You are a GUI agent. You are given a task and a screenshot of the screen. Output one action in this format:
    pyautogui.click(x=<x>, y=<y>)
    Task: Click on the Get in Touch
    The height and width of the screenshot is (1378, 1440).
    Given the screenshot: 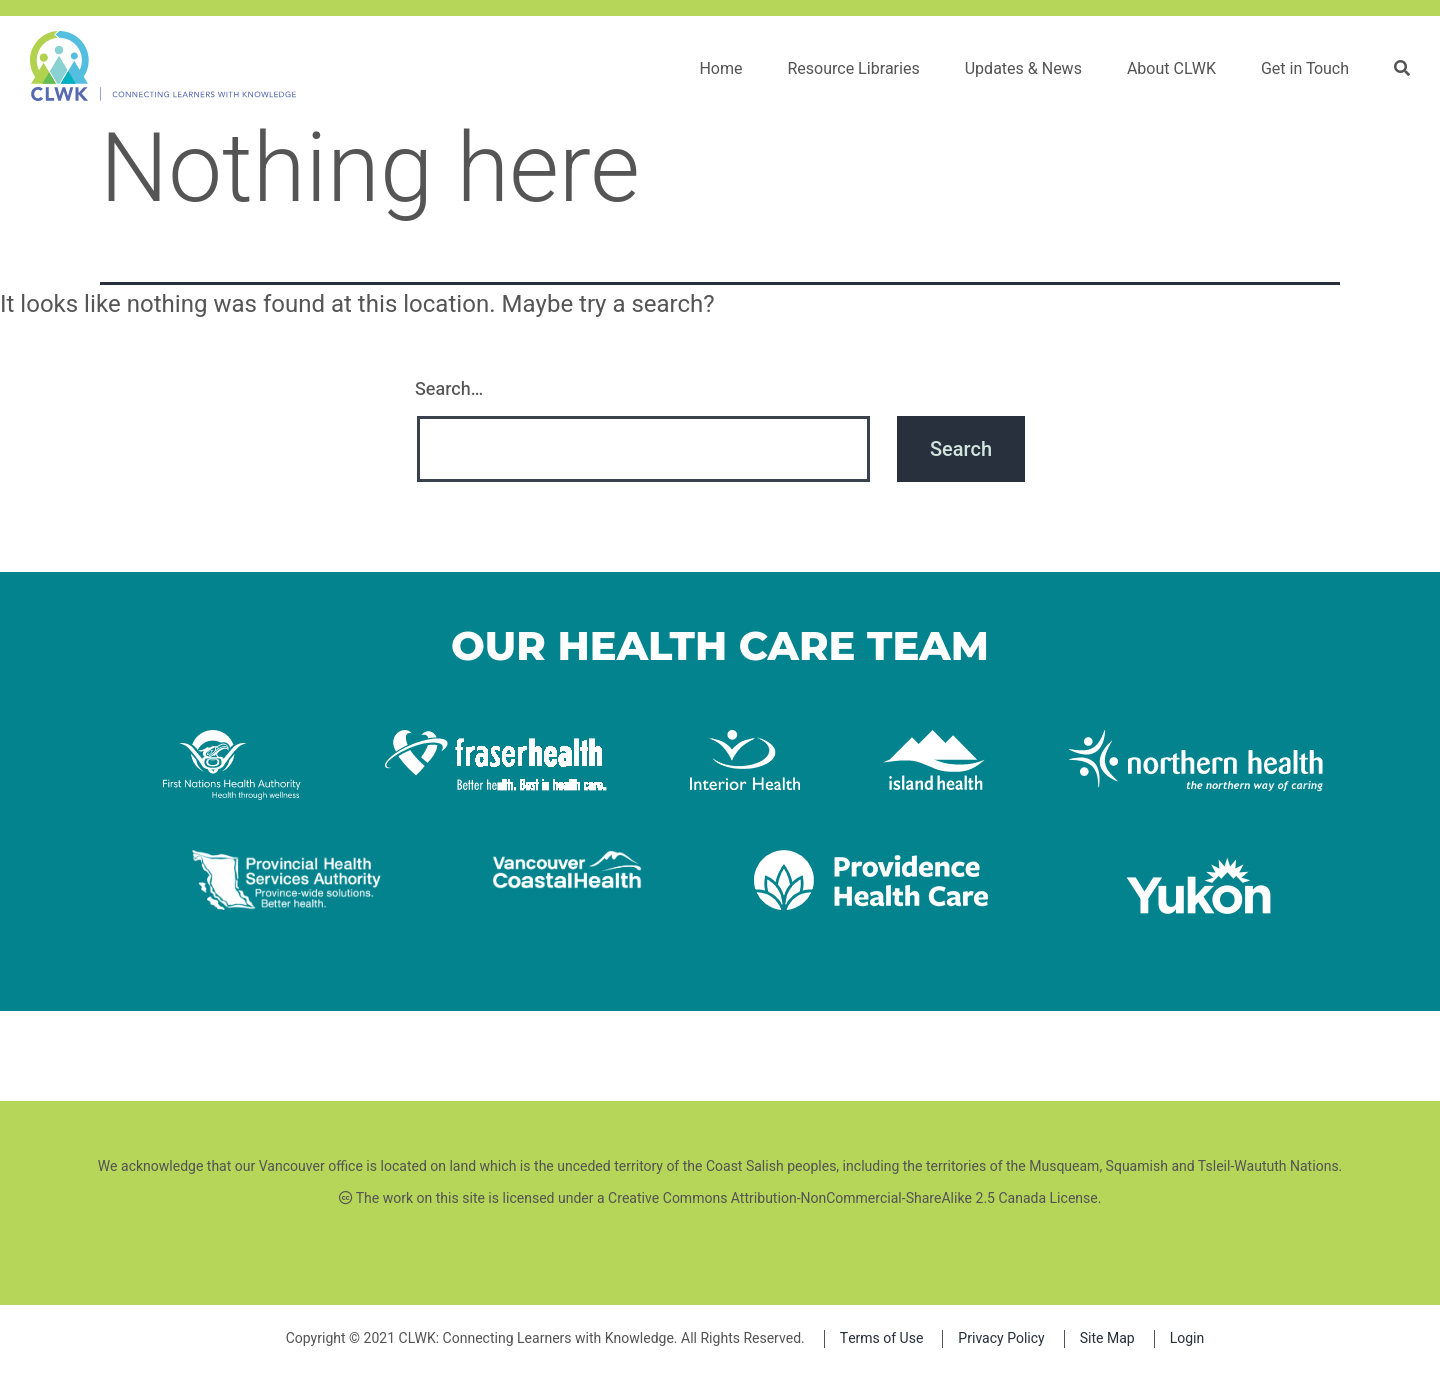 What is the action you would take?
    pyautogui.click(x=1305, y=69)
    